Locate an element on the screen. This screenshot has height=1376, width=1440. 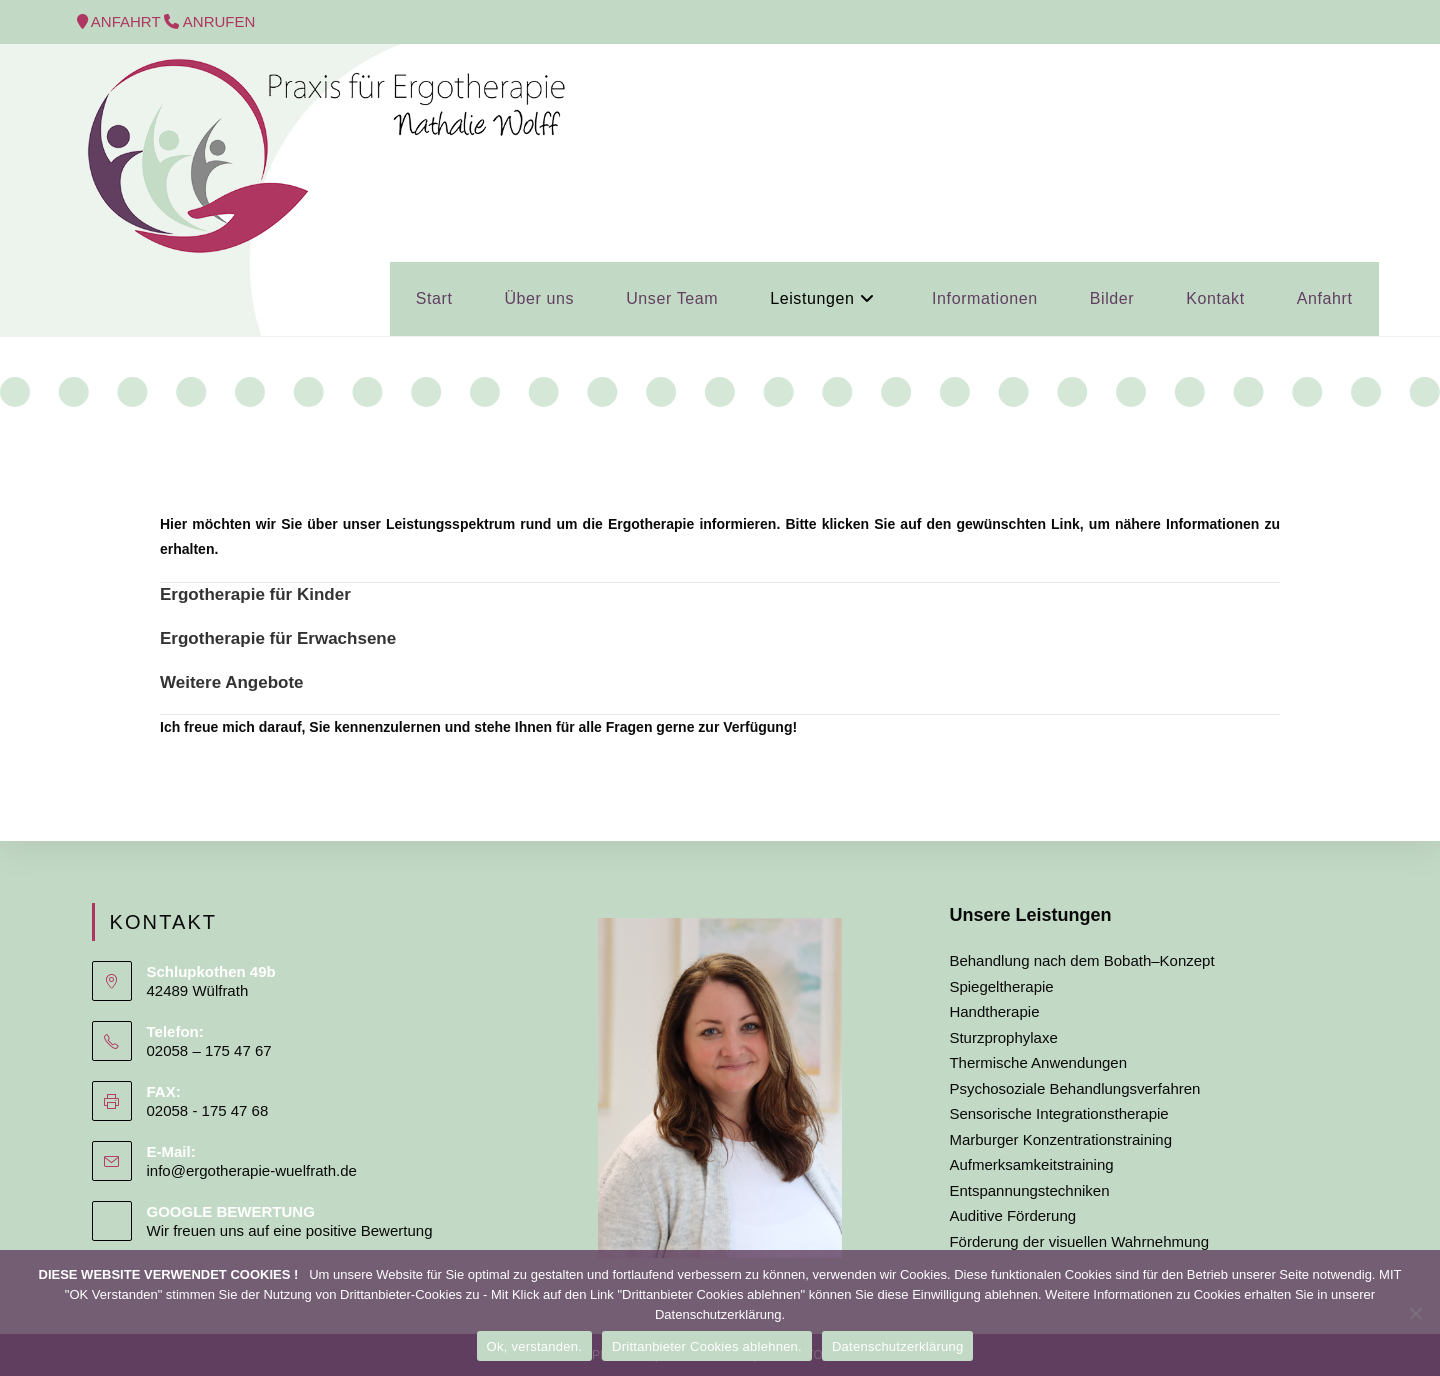
ANRUFEN is located at coordinates (219, 21).